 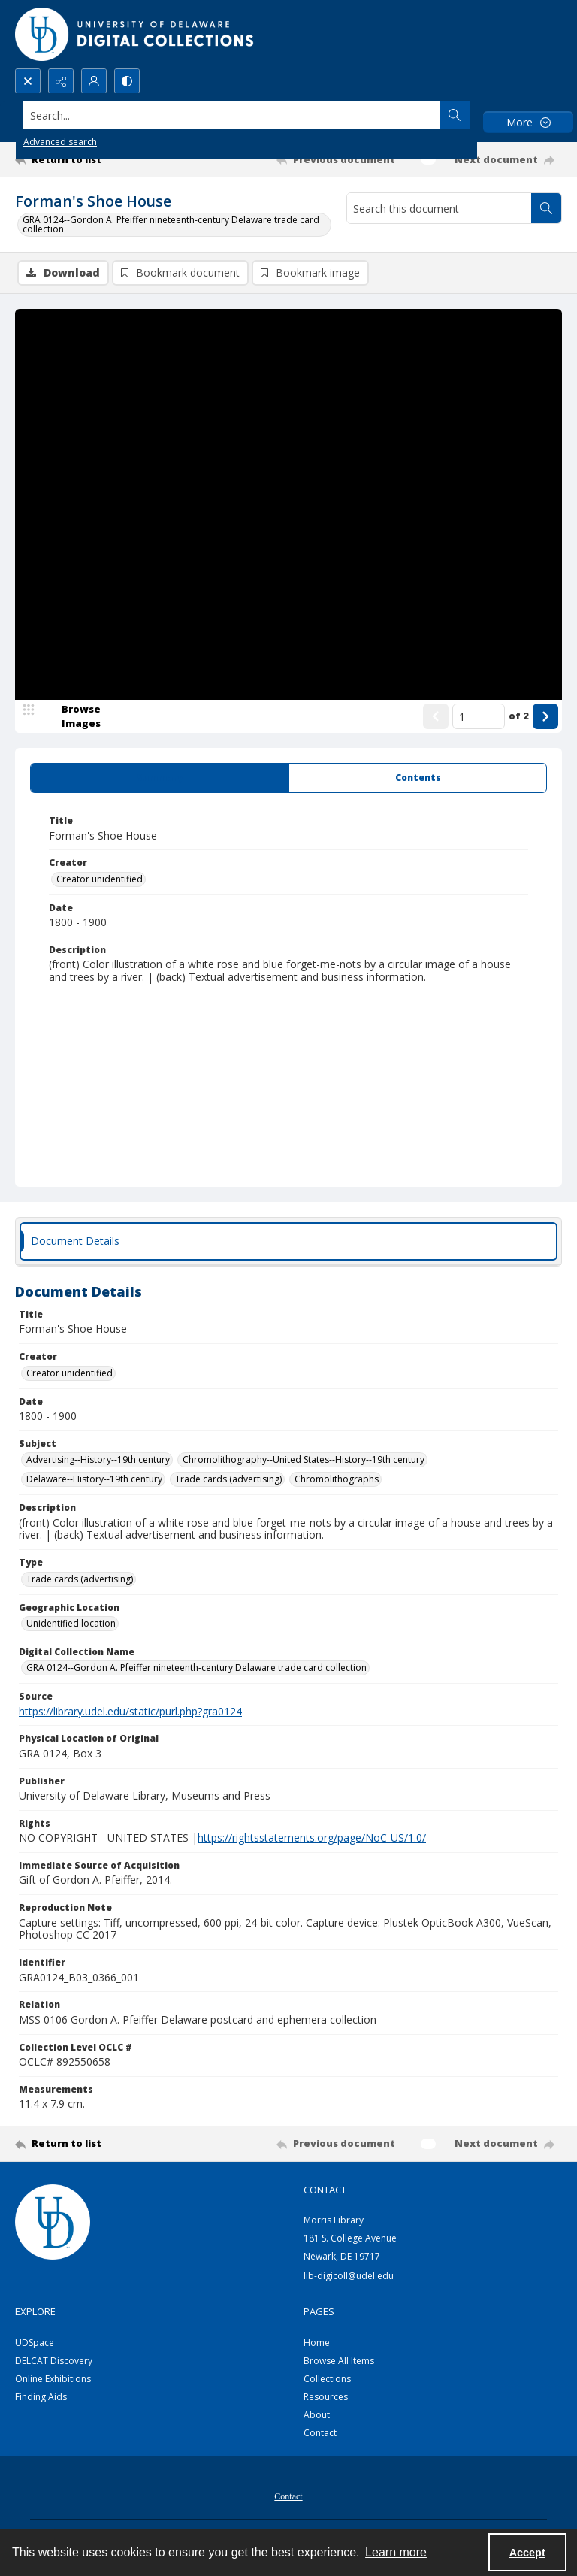 I want to click on DELCAT Discovery, so click(x=53, y=2360).